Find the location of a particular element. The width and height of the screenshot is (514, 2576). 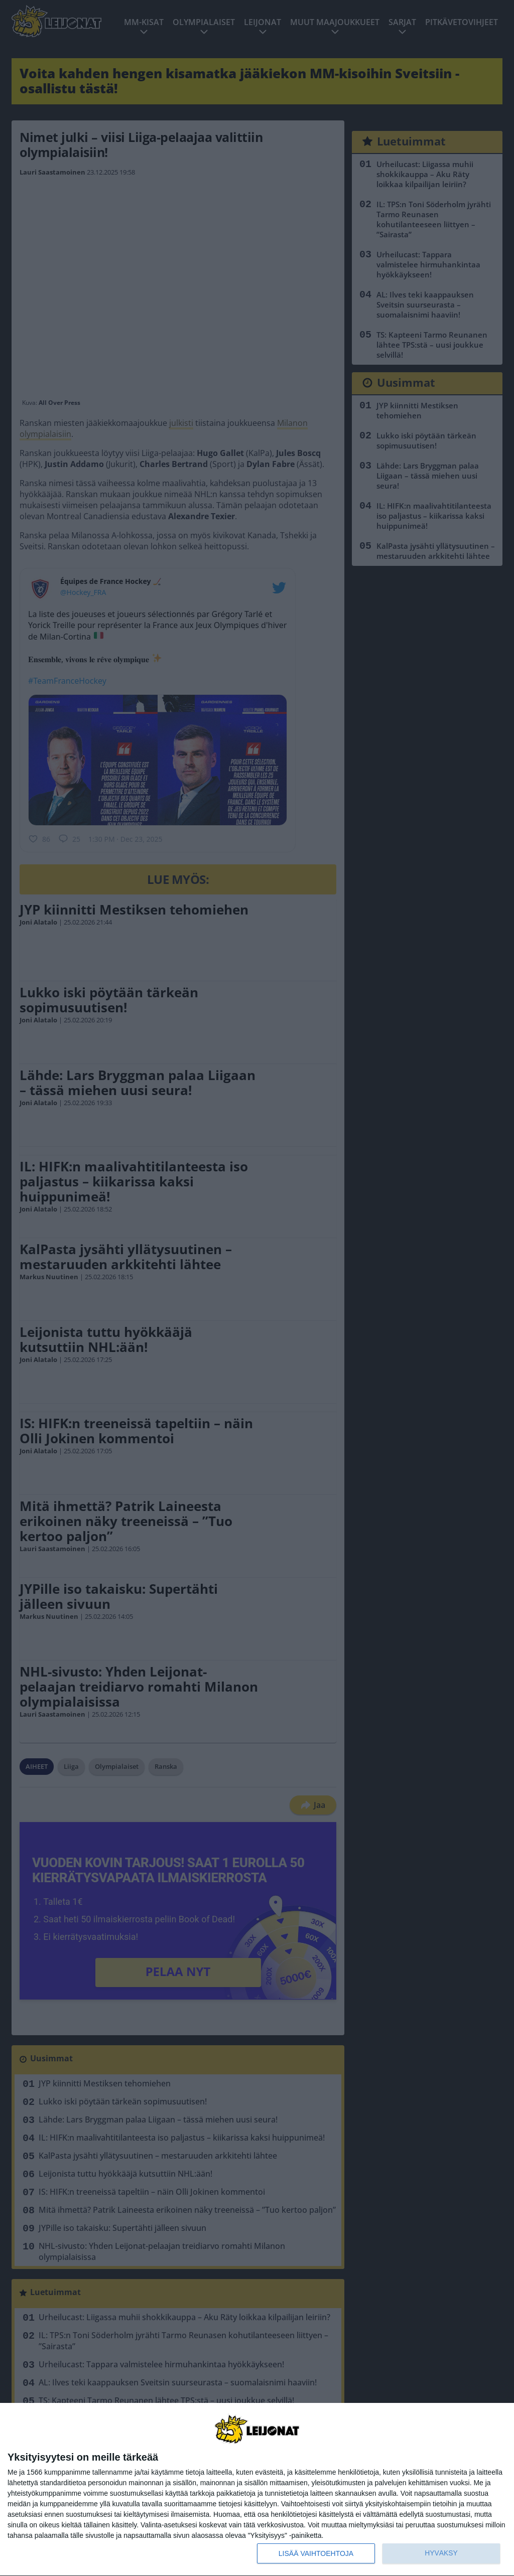

[dialog] is located at coordinates (257, 2489).